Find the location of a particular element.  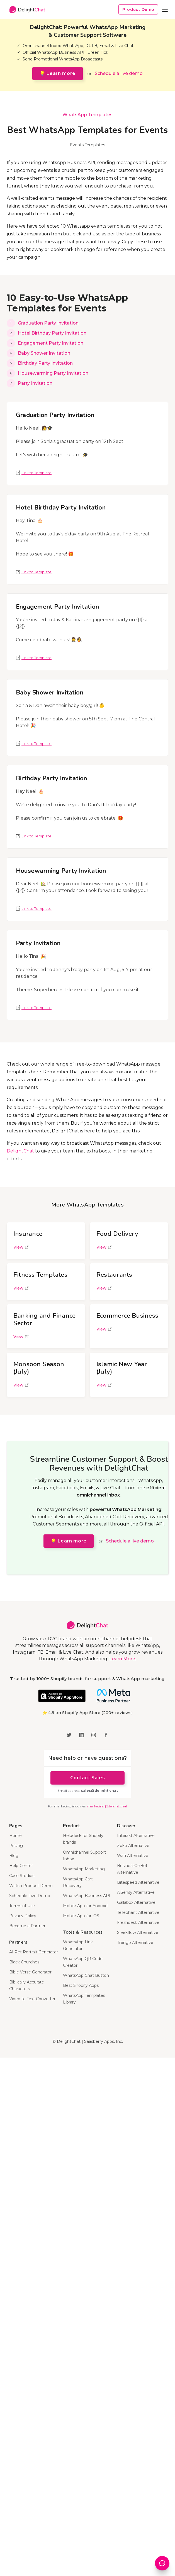

marketing@delight.chat is located at coordinates (107, 1806).